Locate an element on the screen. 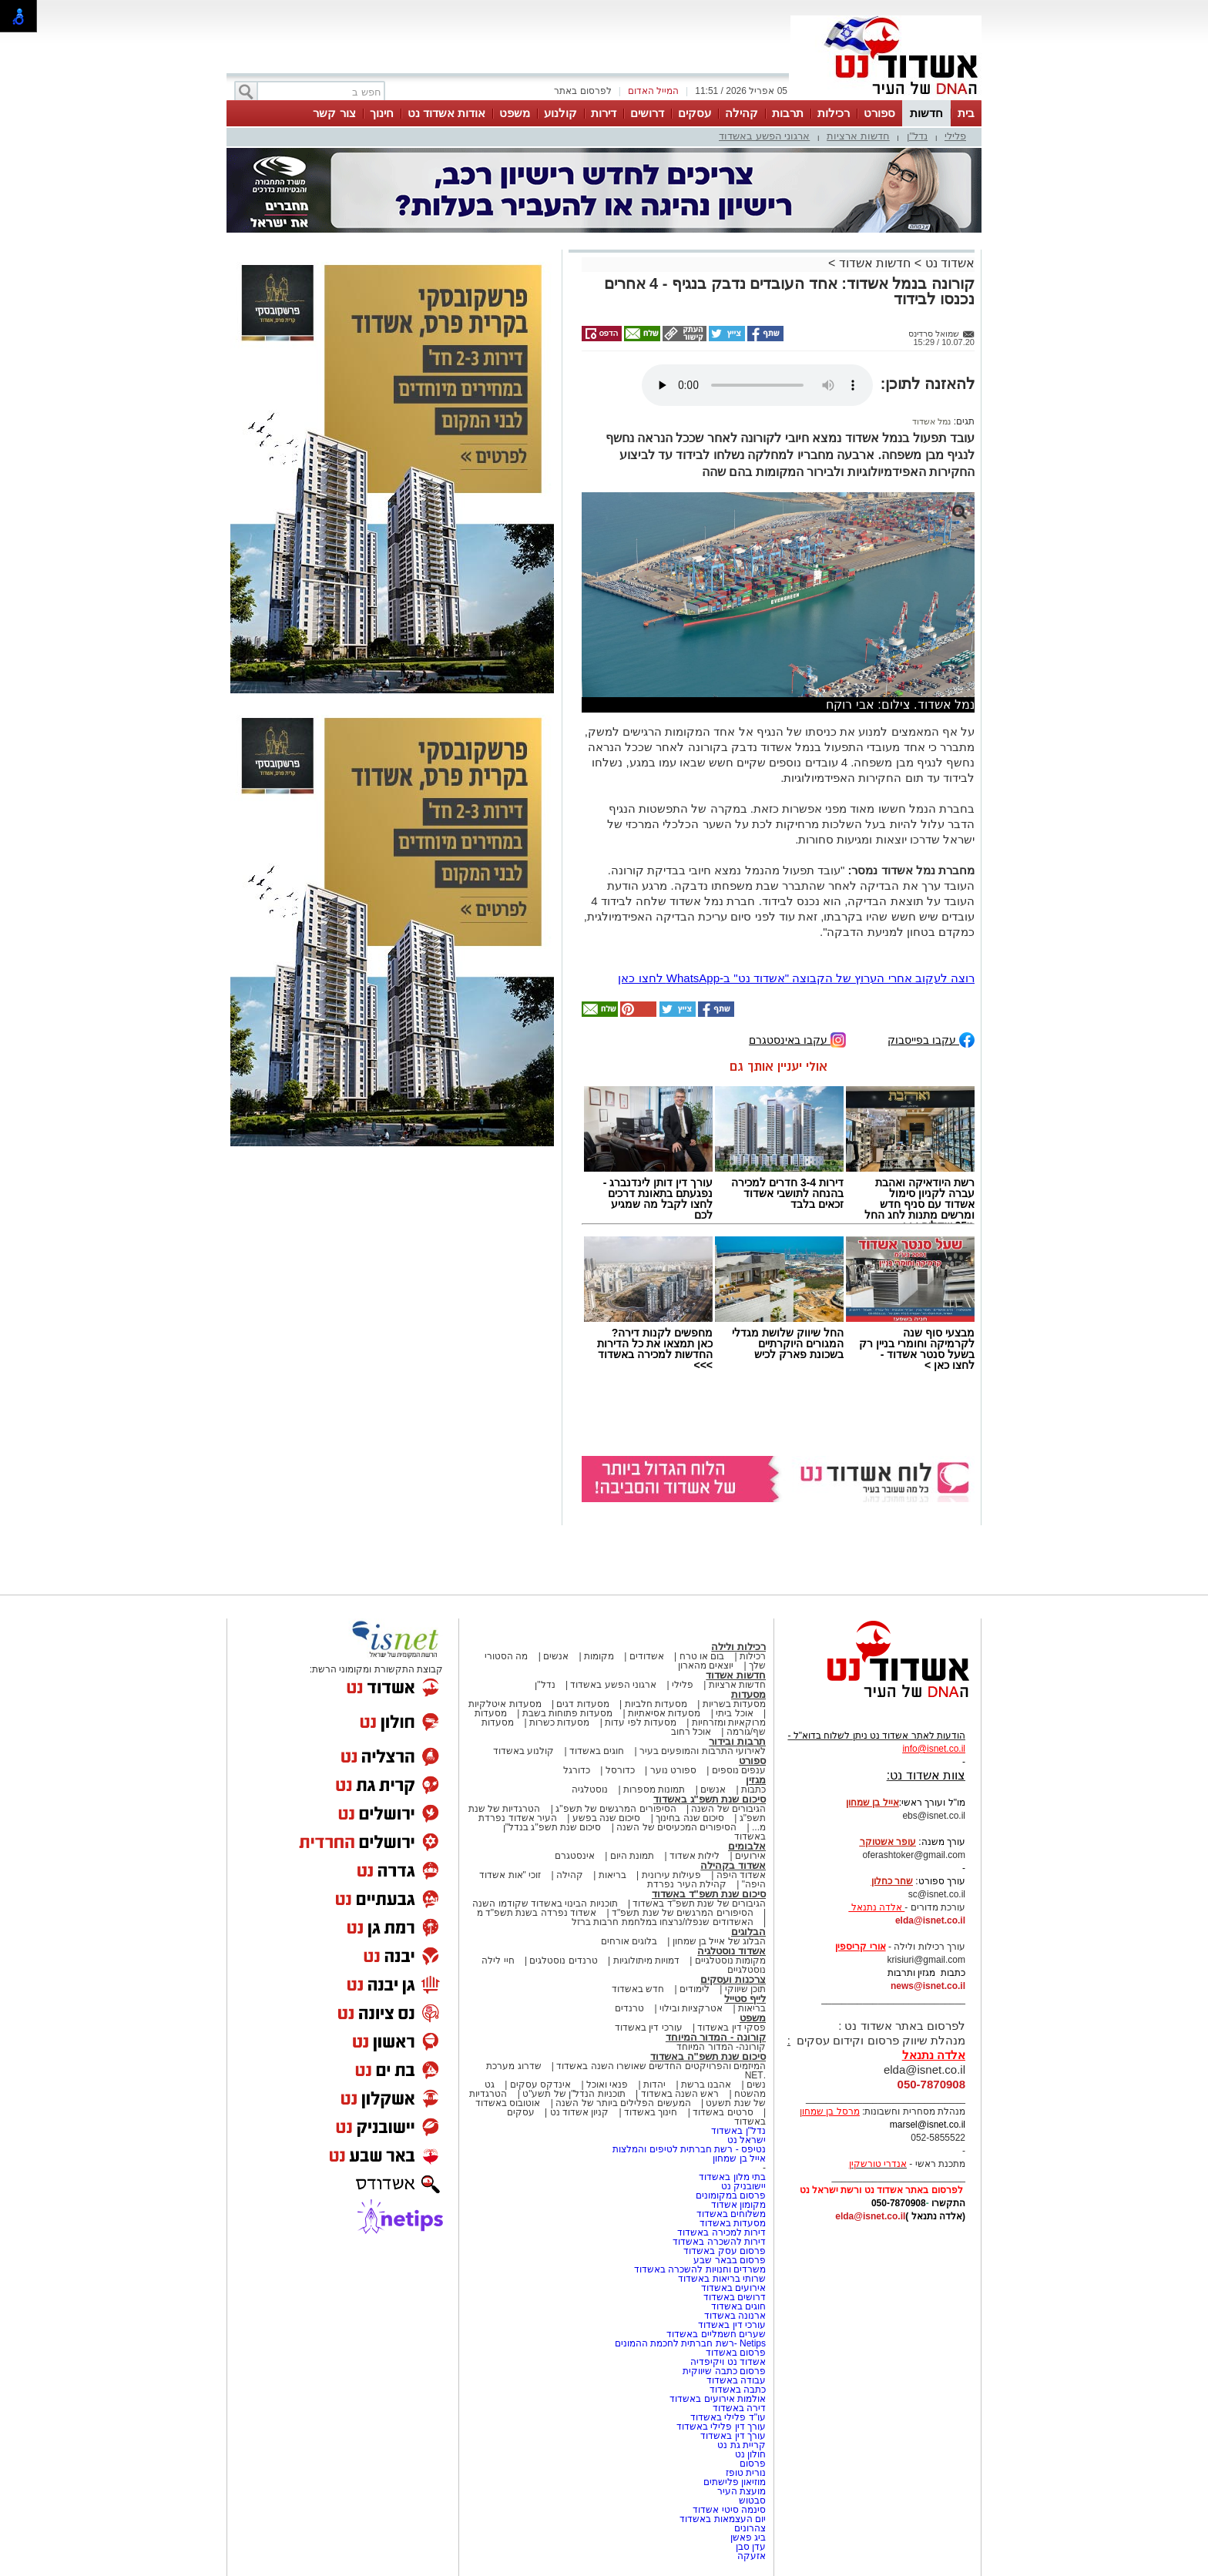 Image resolution: width=1208 pixels, height=2576 pixels. לילות אשדוד is located at coordinates (694, 1855).